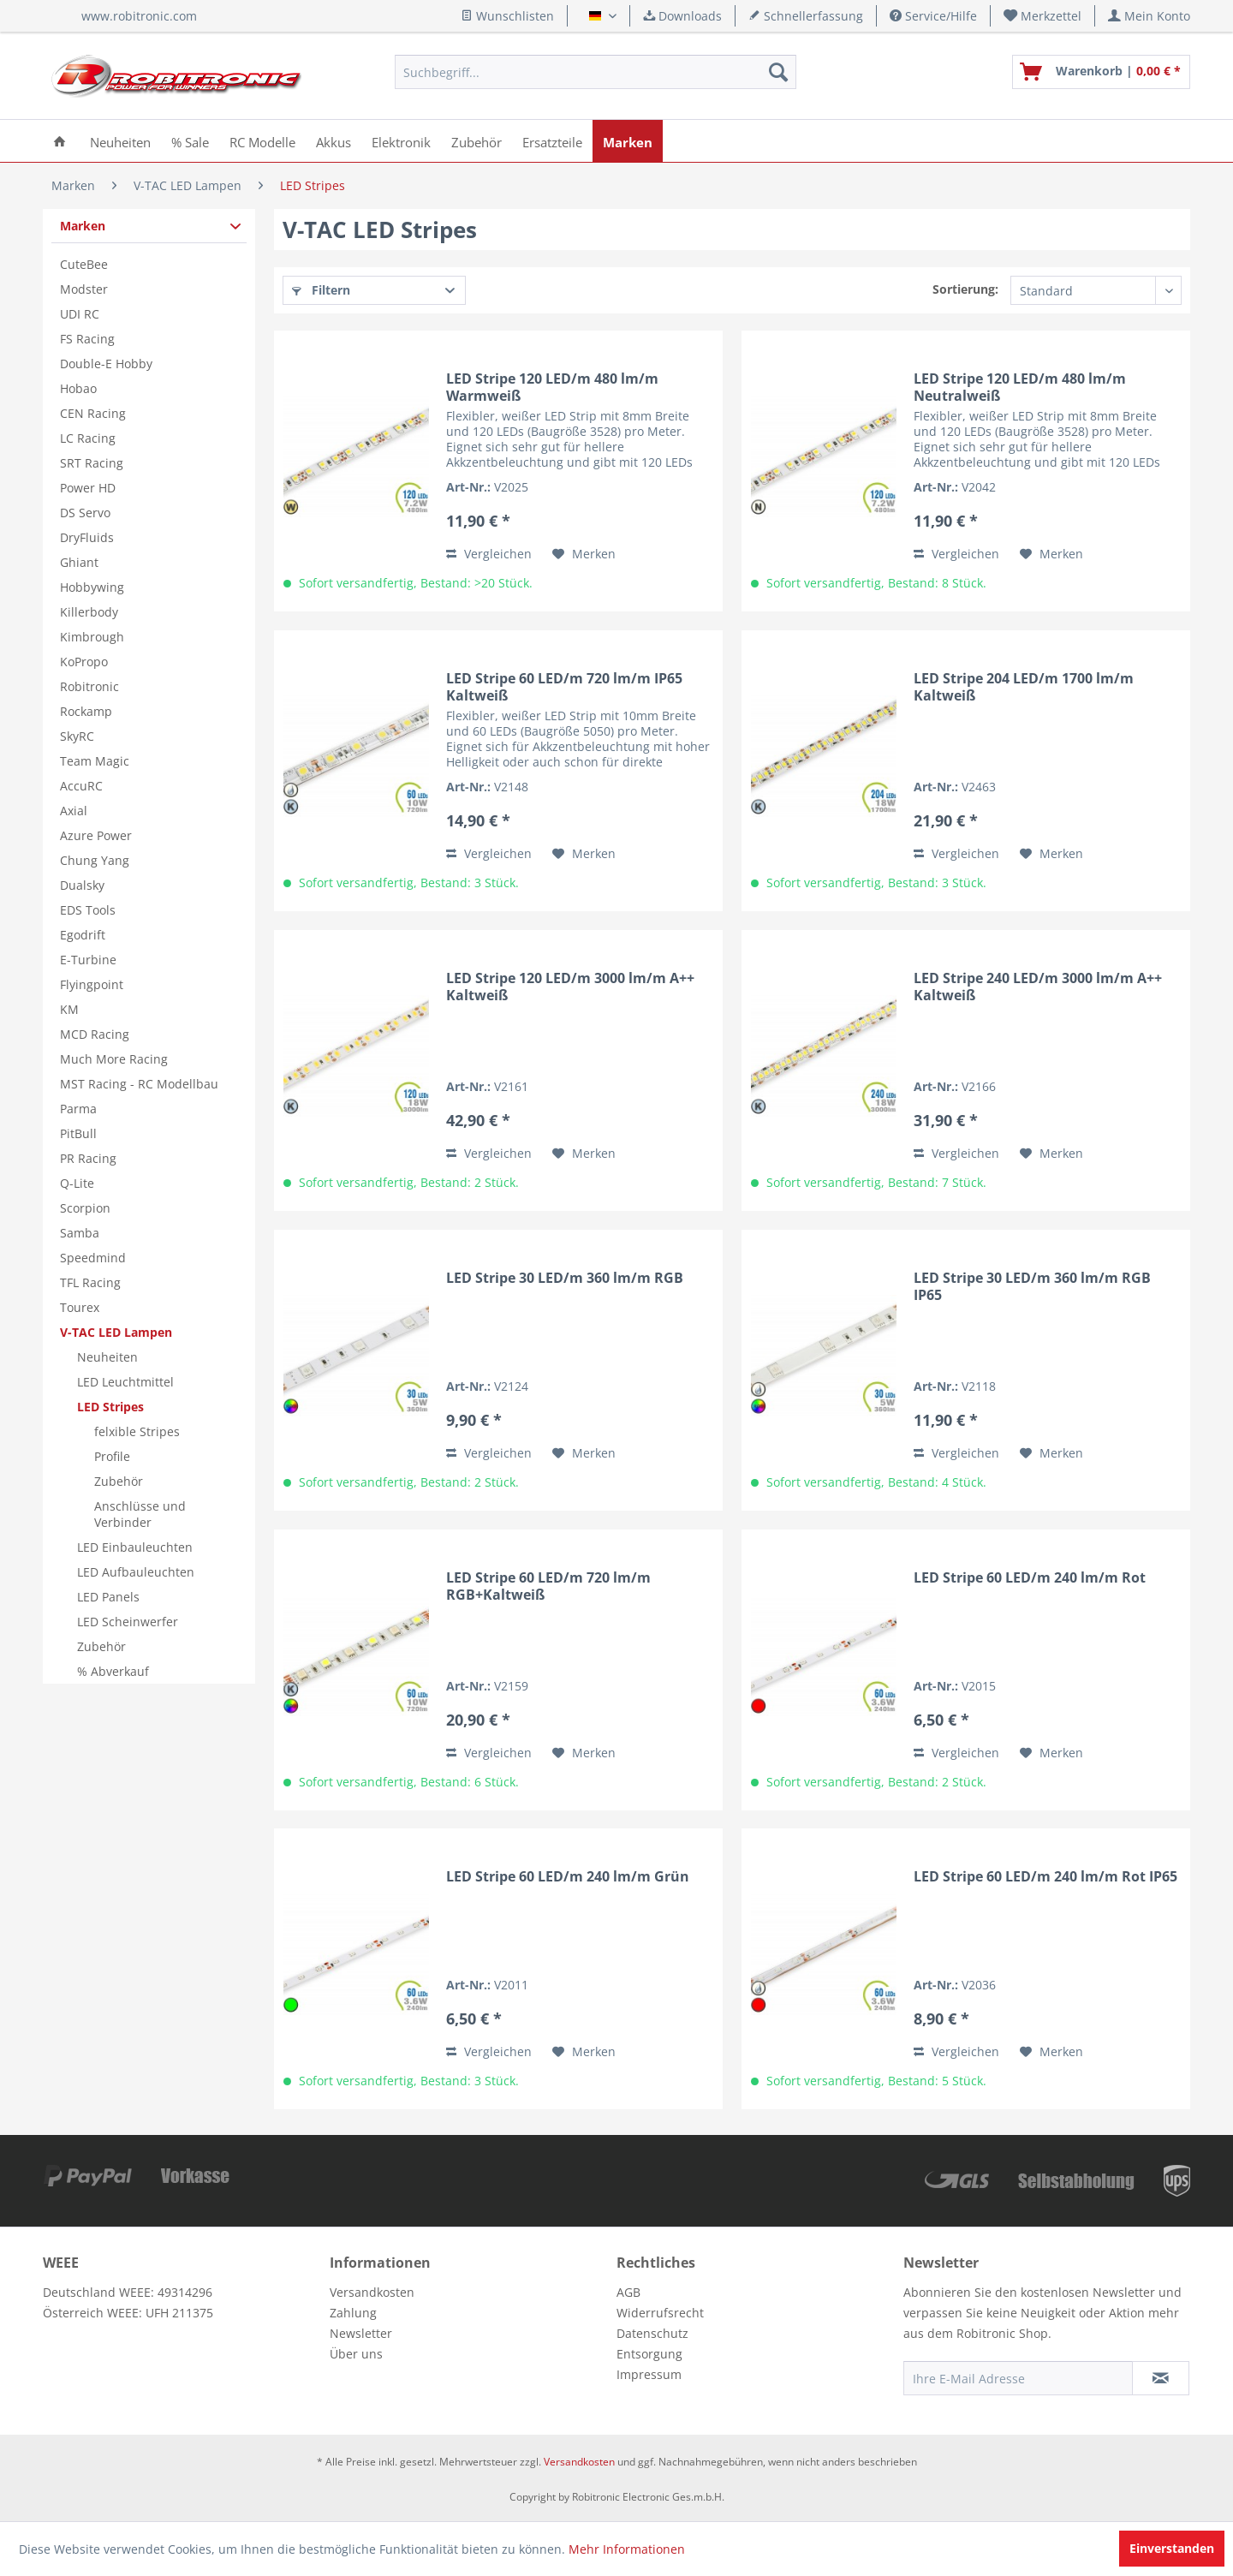 The image size is (1233, 2576). Describe the element at coordinates (507, 16) in the screenshot. I see `Wunschlisten` at that location.